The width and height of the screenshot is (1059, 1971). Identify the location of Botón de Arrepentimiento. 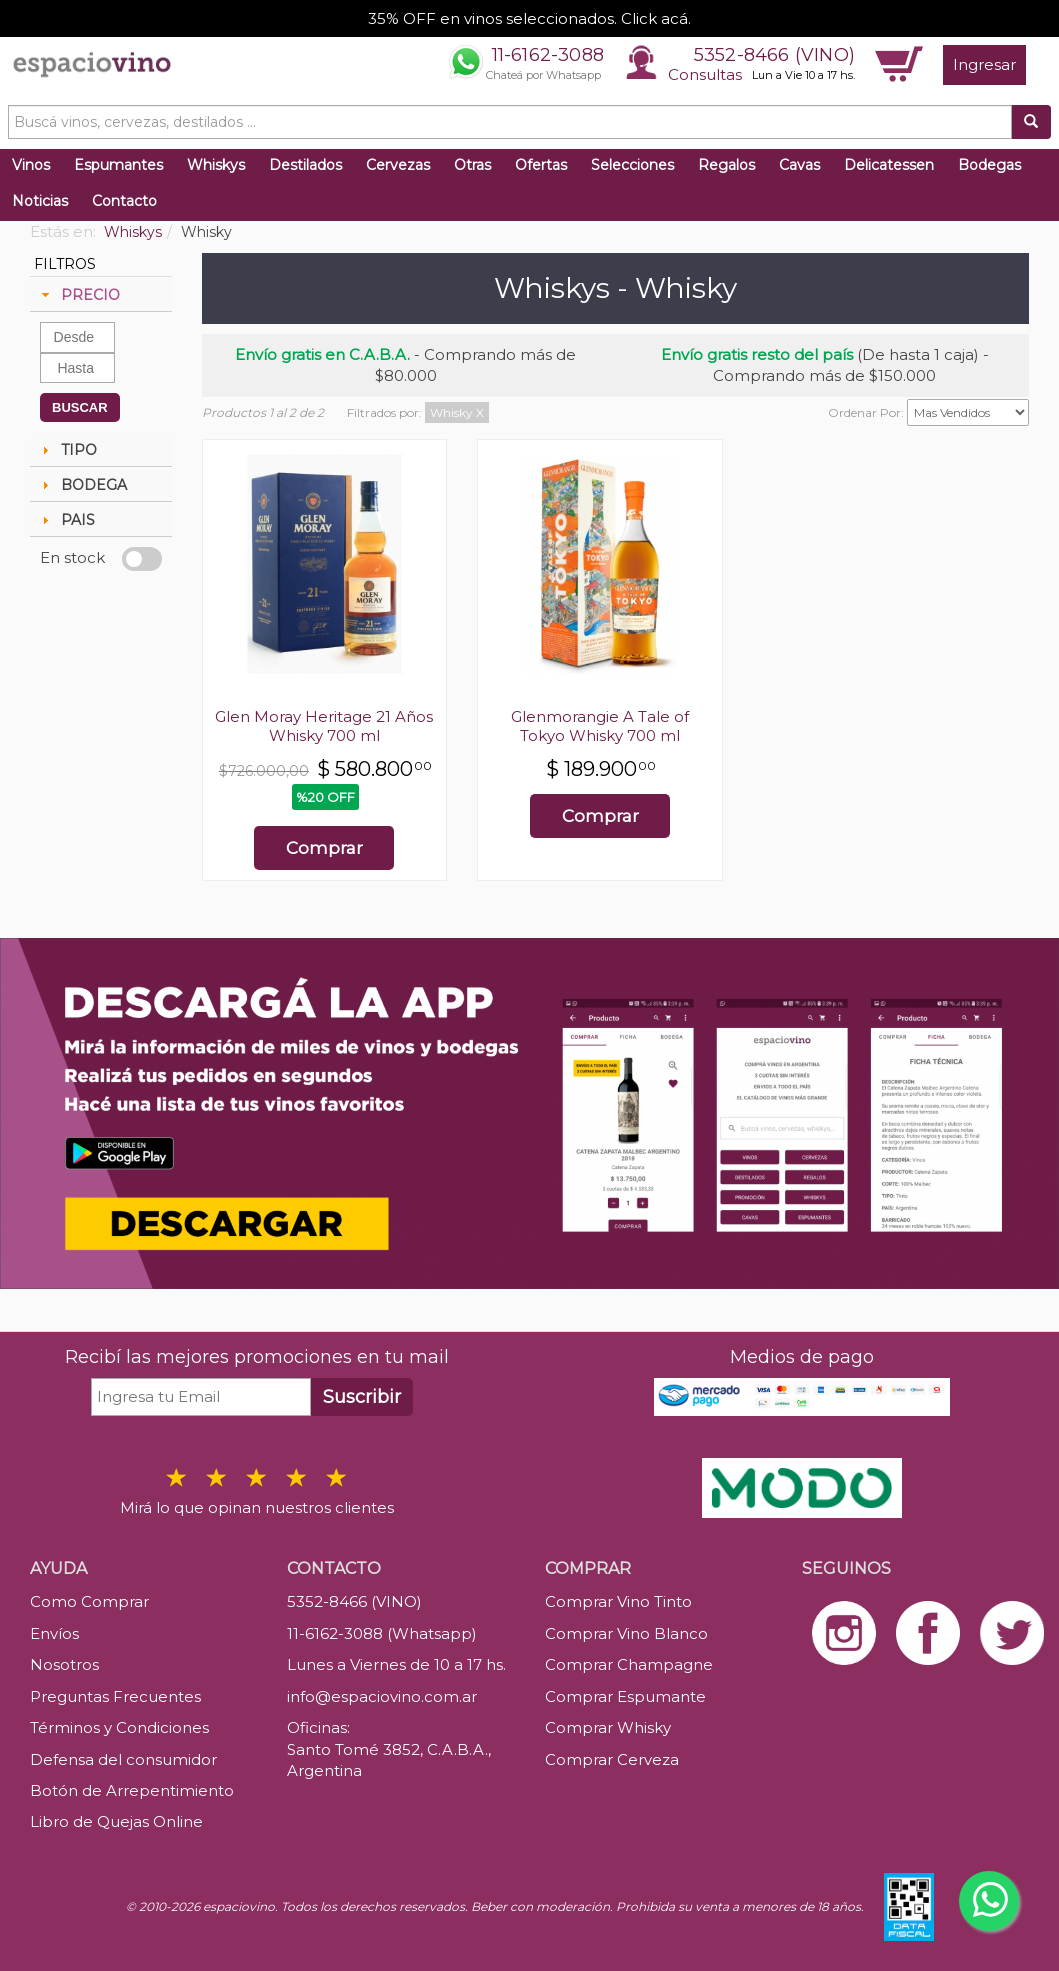
(132, 1790).